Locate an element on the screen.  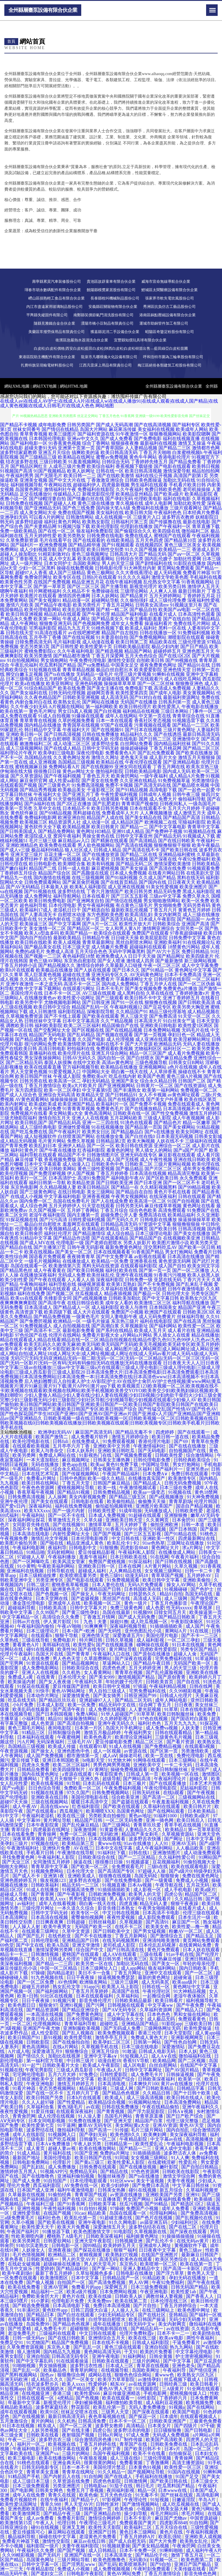
日韩爆乳一区二区 is located at coordinates (98, 2139).